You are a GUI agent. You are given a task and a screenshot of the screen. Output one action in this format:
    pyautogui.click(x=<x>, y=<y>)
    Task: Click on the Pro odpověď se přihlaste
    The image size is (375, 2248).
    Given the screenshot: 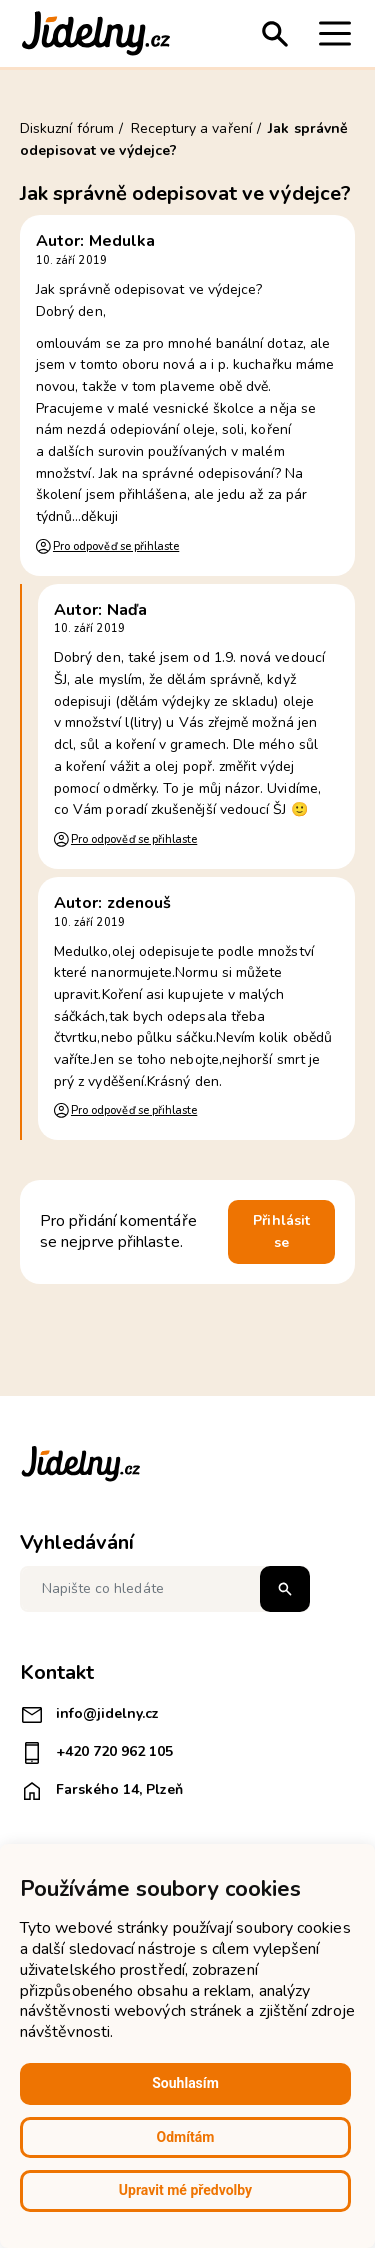 What is the action you would take?
    pyautogui.click(x=116, y=546)
    